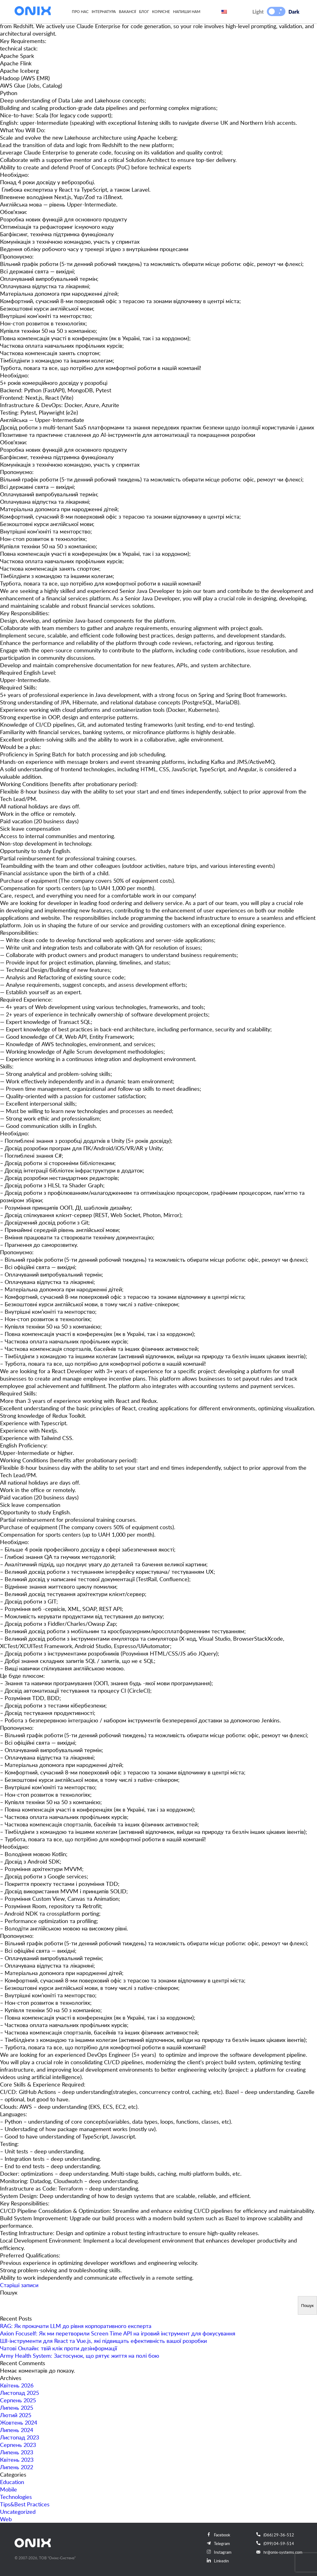  I want to click on Mobile, so click(8, 2489).